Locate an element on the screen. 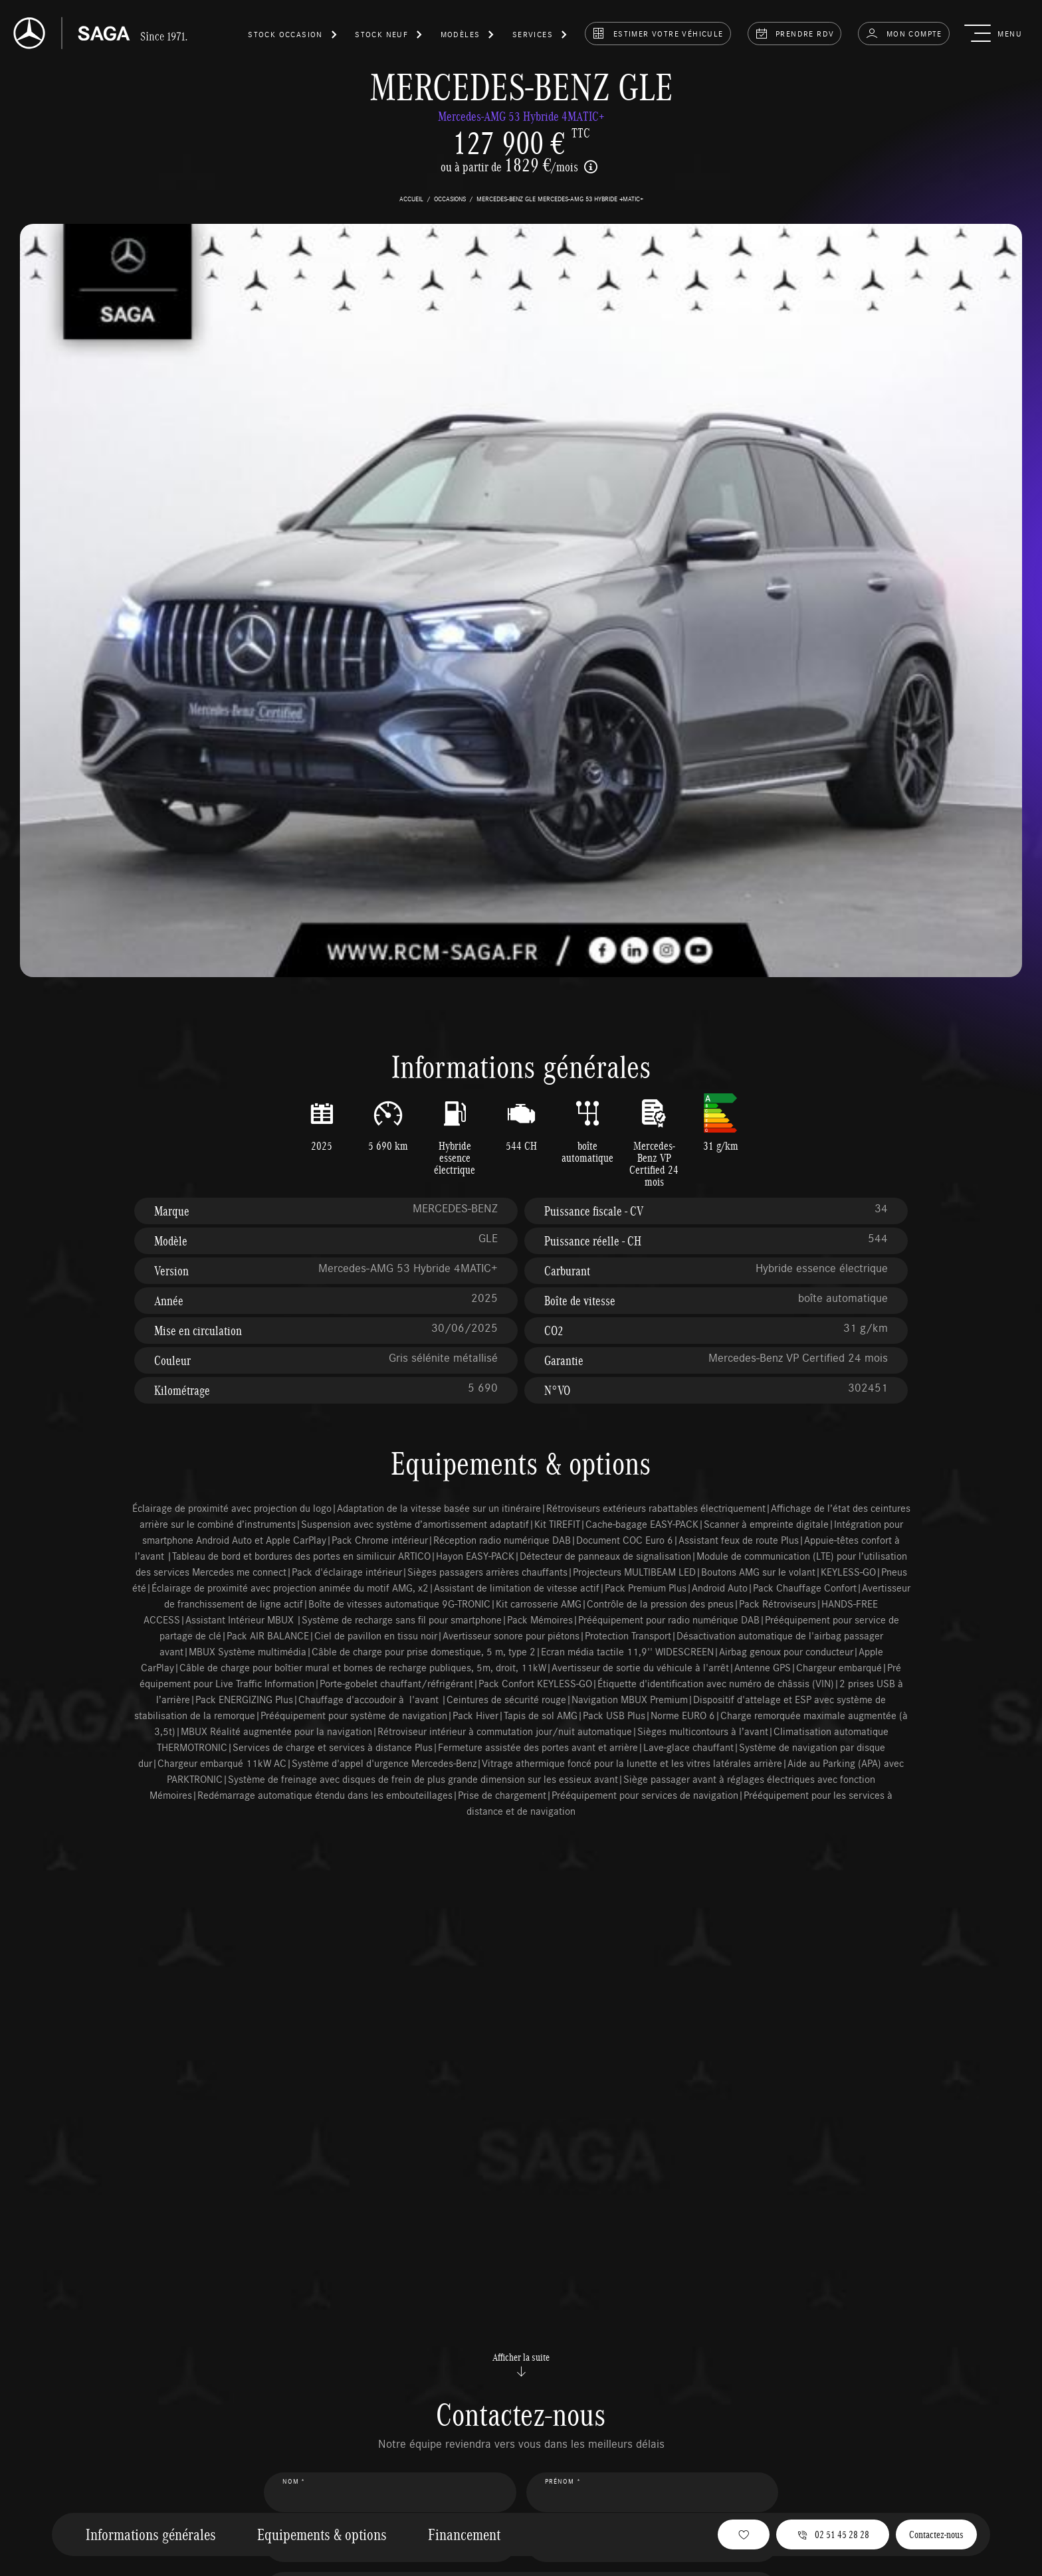 This screenshot has height=2576, width=1042. estimer votre véhicule is located at coordinates (657, 33).